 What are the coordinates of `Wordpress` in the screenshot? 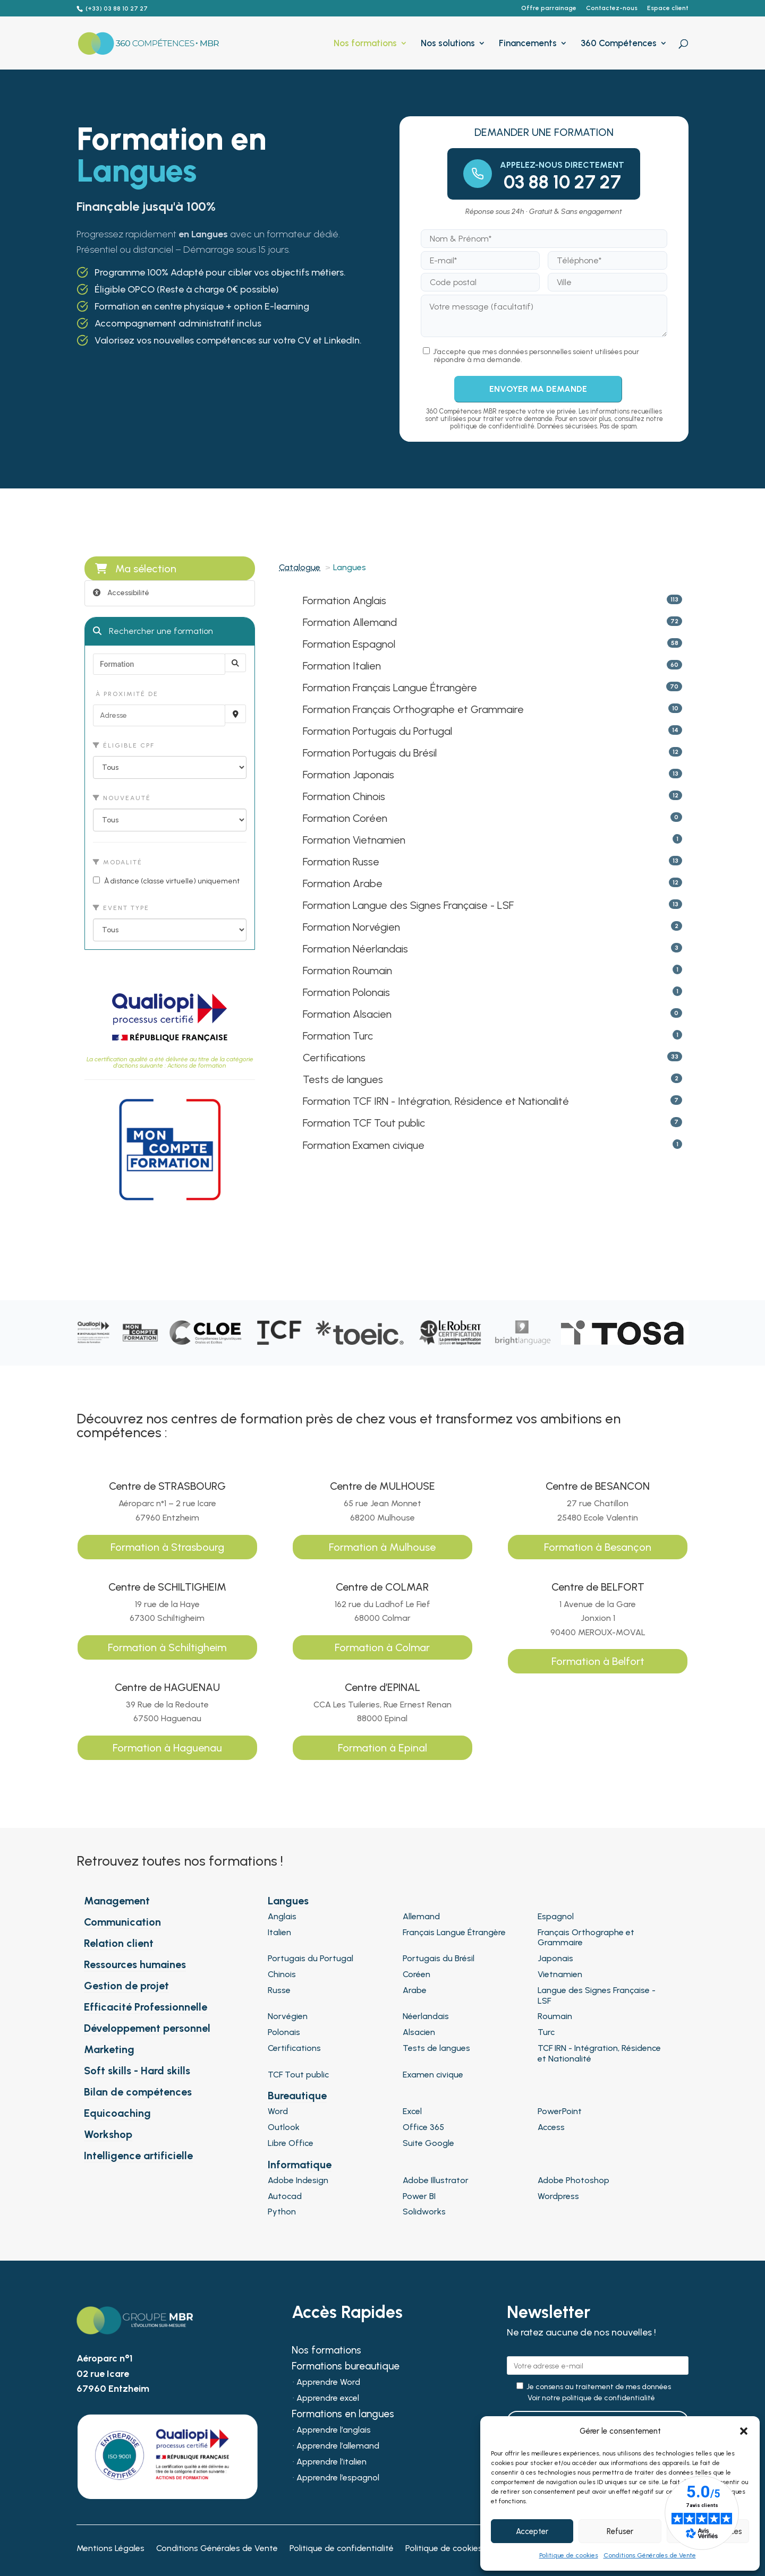 It's located at (558, 2196).